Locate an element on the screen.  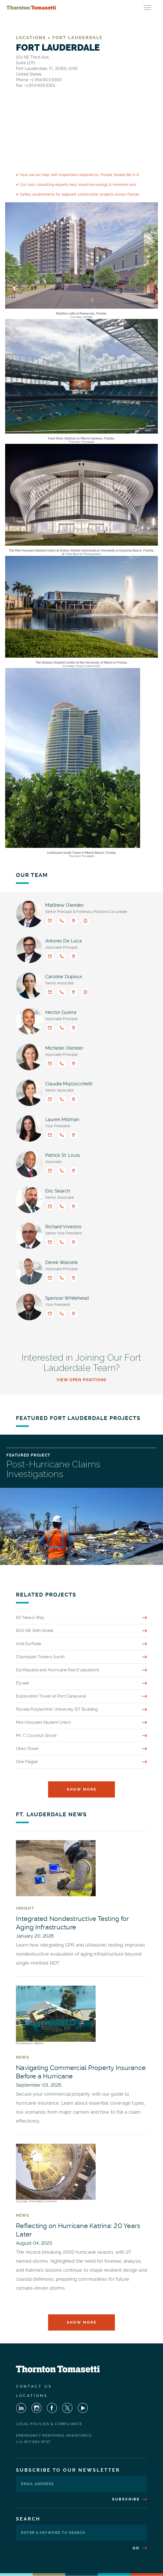
[Download CV for <span>Matthew Olender</span>] is located at coordinates (85, 920).